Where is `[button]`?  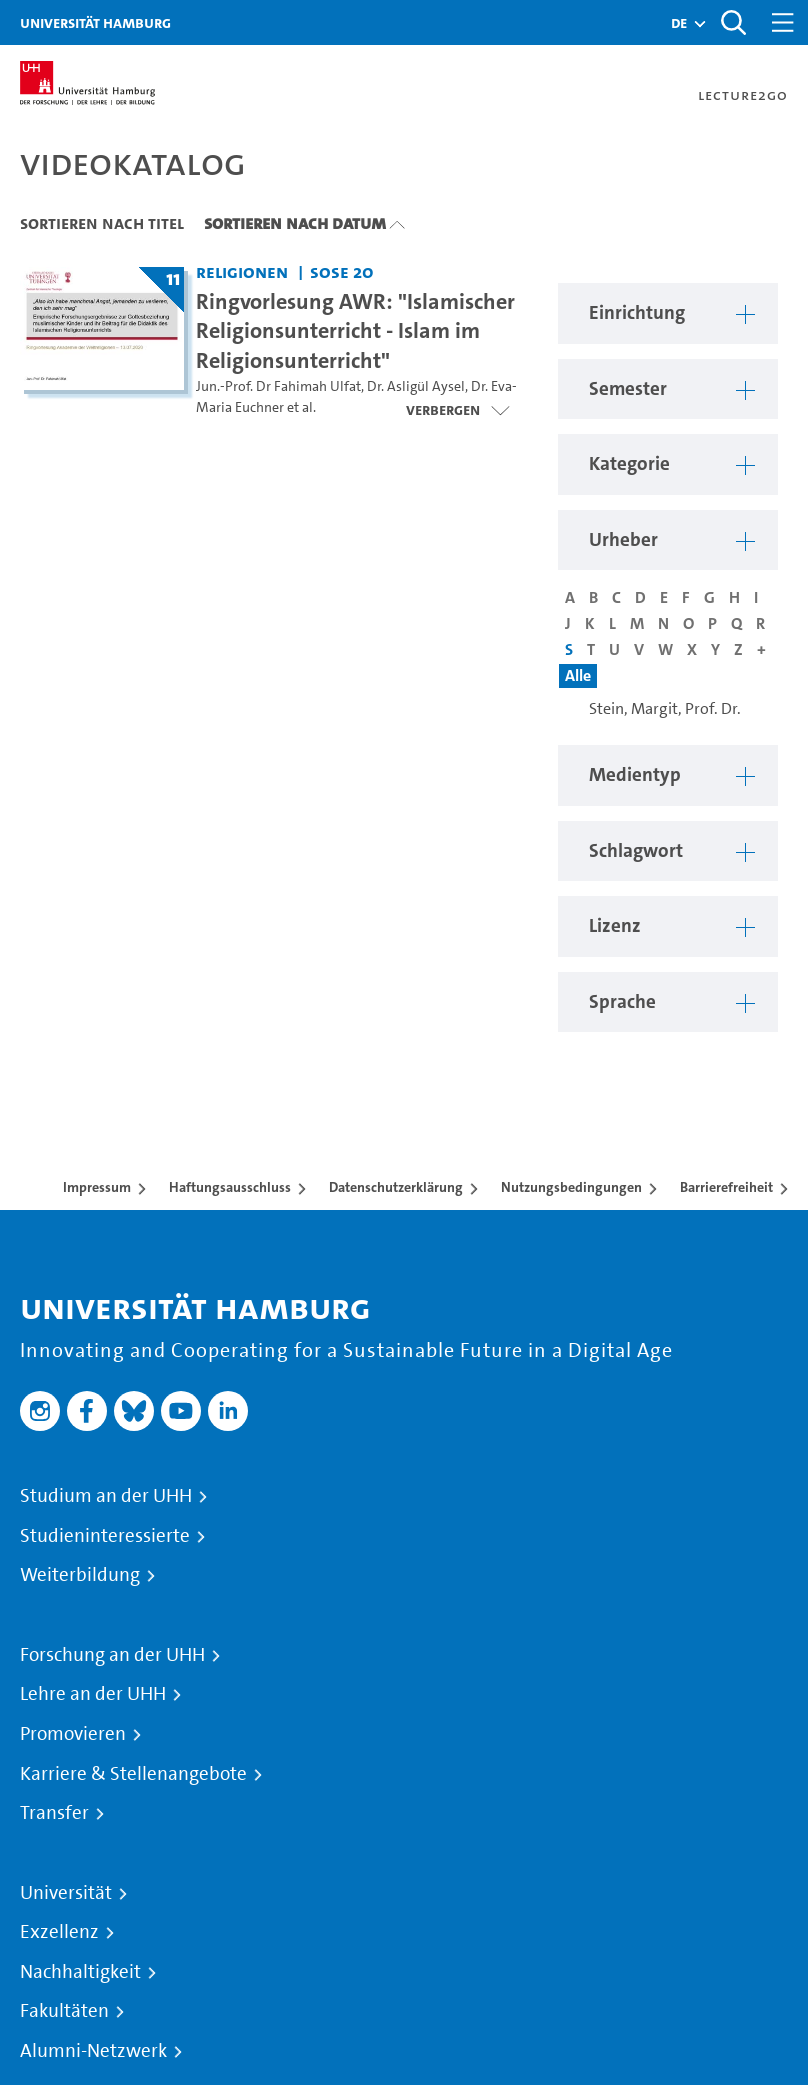 [button] is located at coordinates (679, 23).